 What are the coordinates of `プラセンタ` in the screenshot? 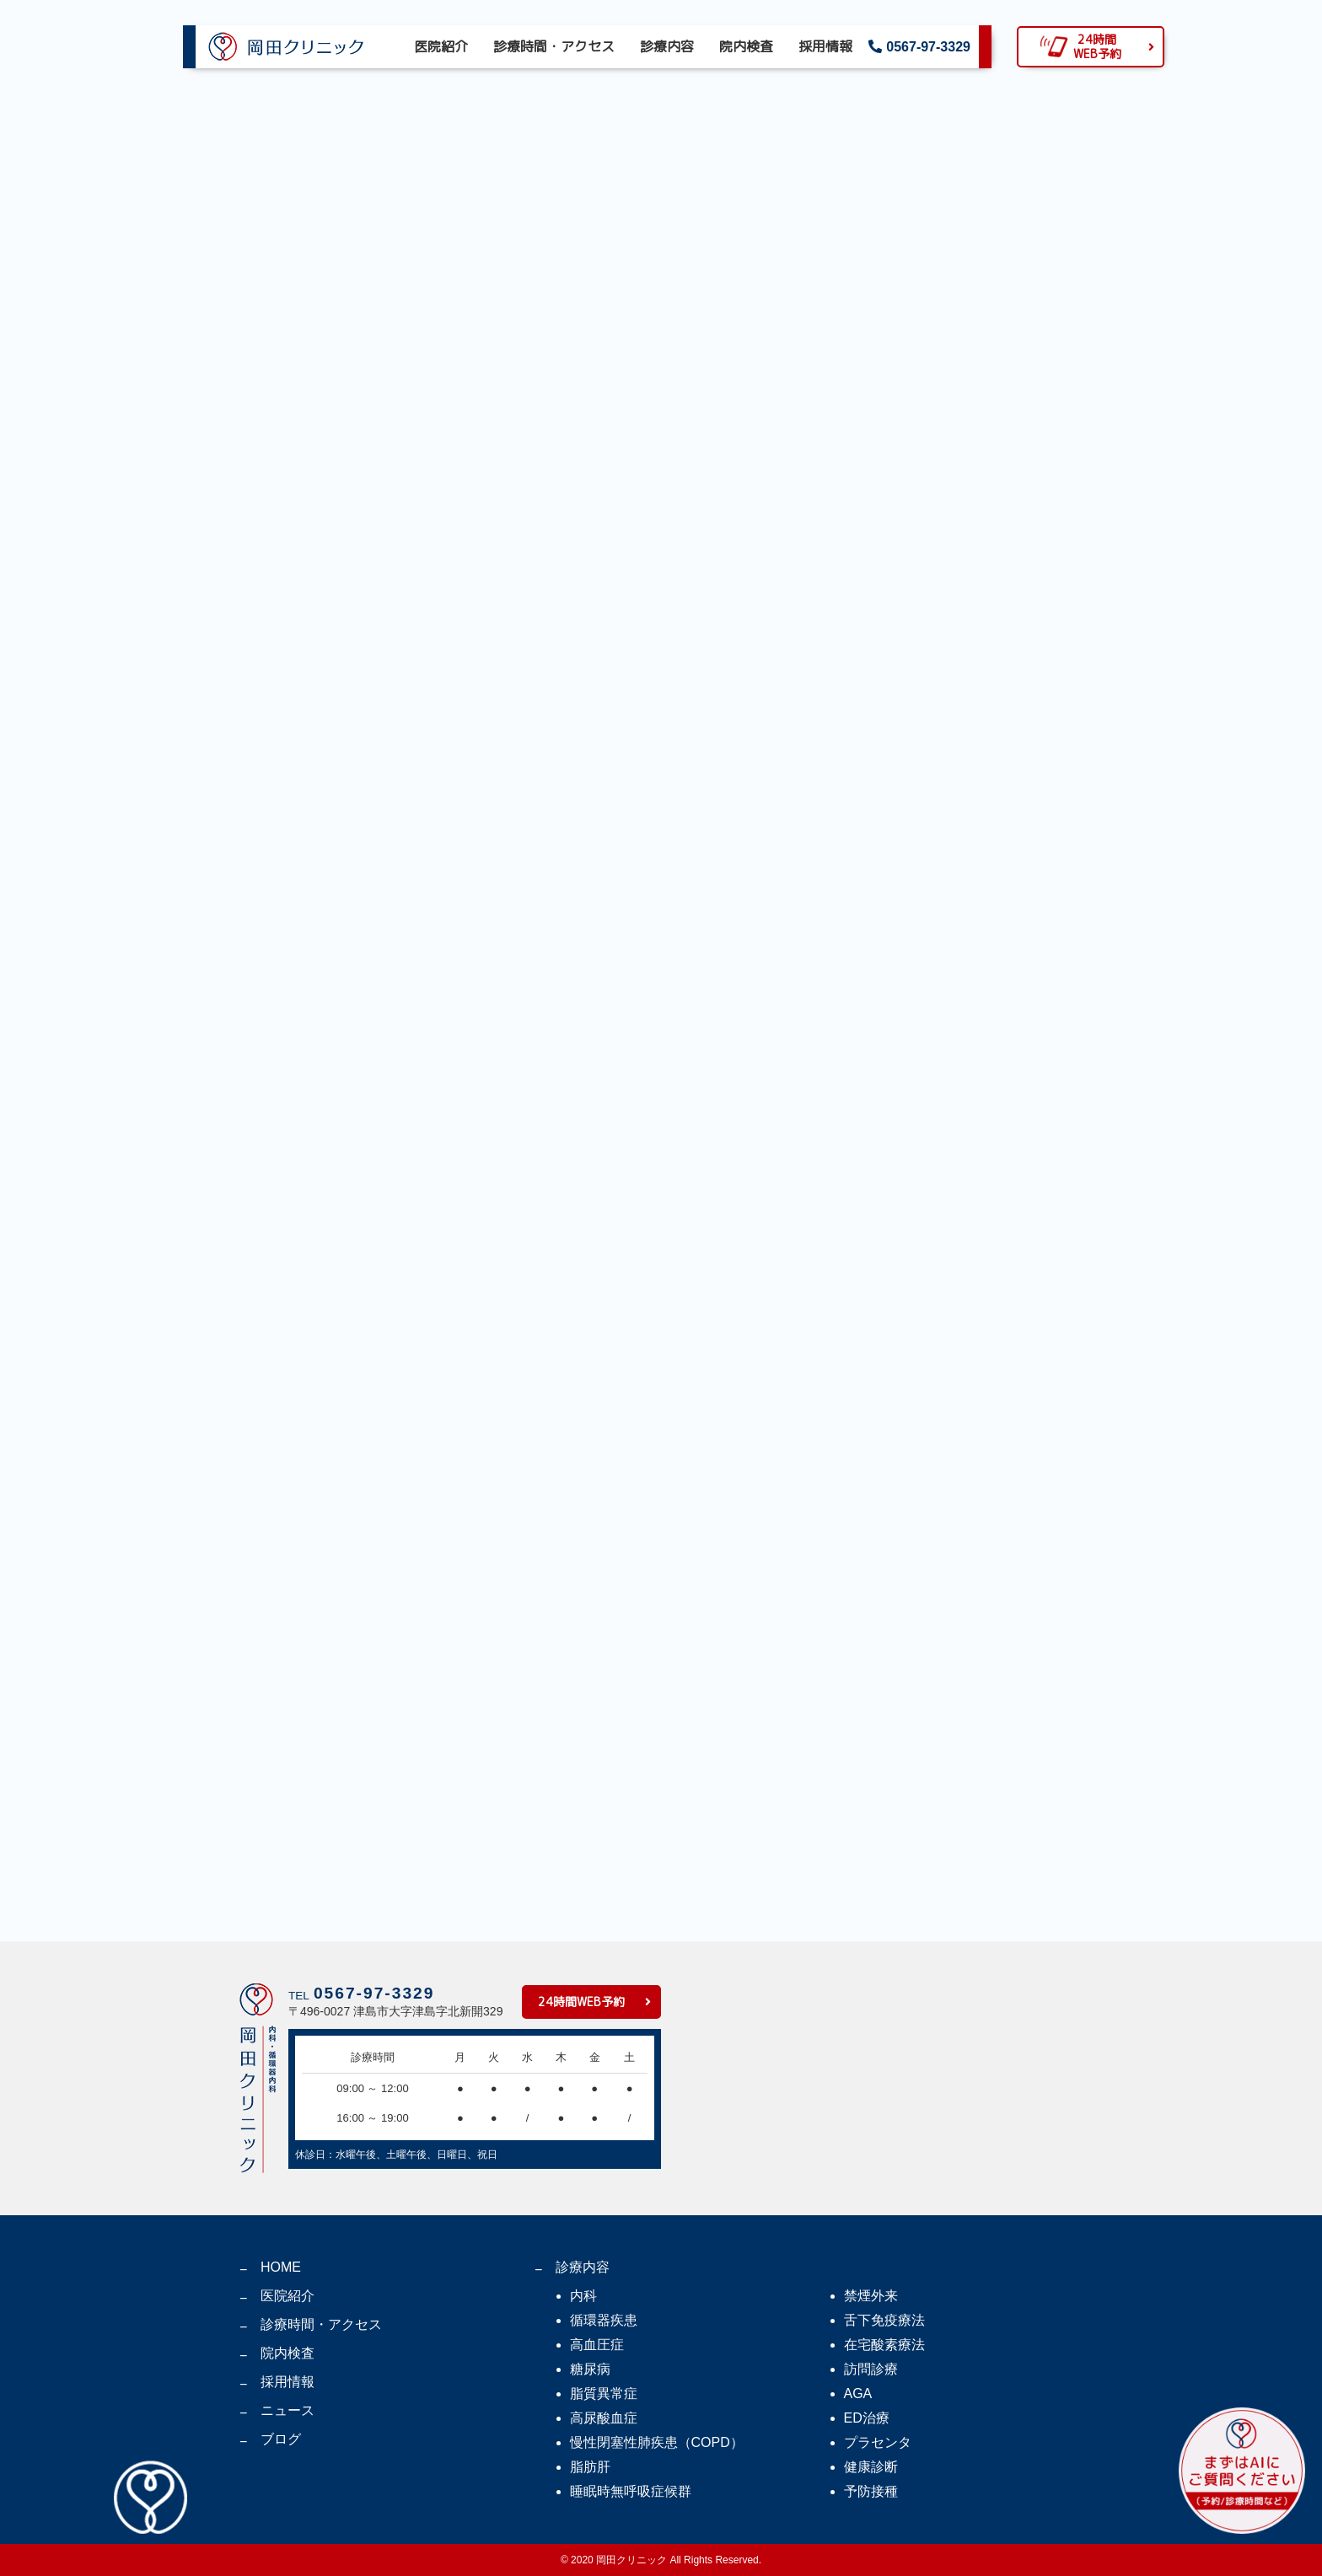 It's located at (877, 2442).